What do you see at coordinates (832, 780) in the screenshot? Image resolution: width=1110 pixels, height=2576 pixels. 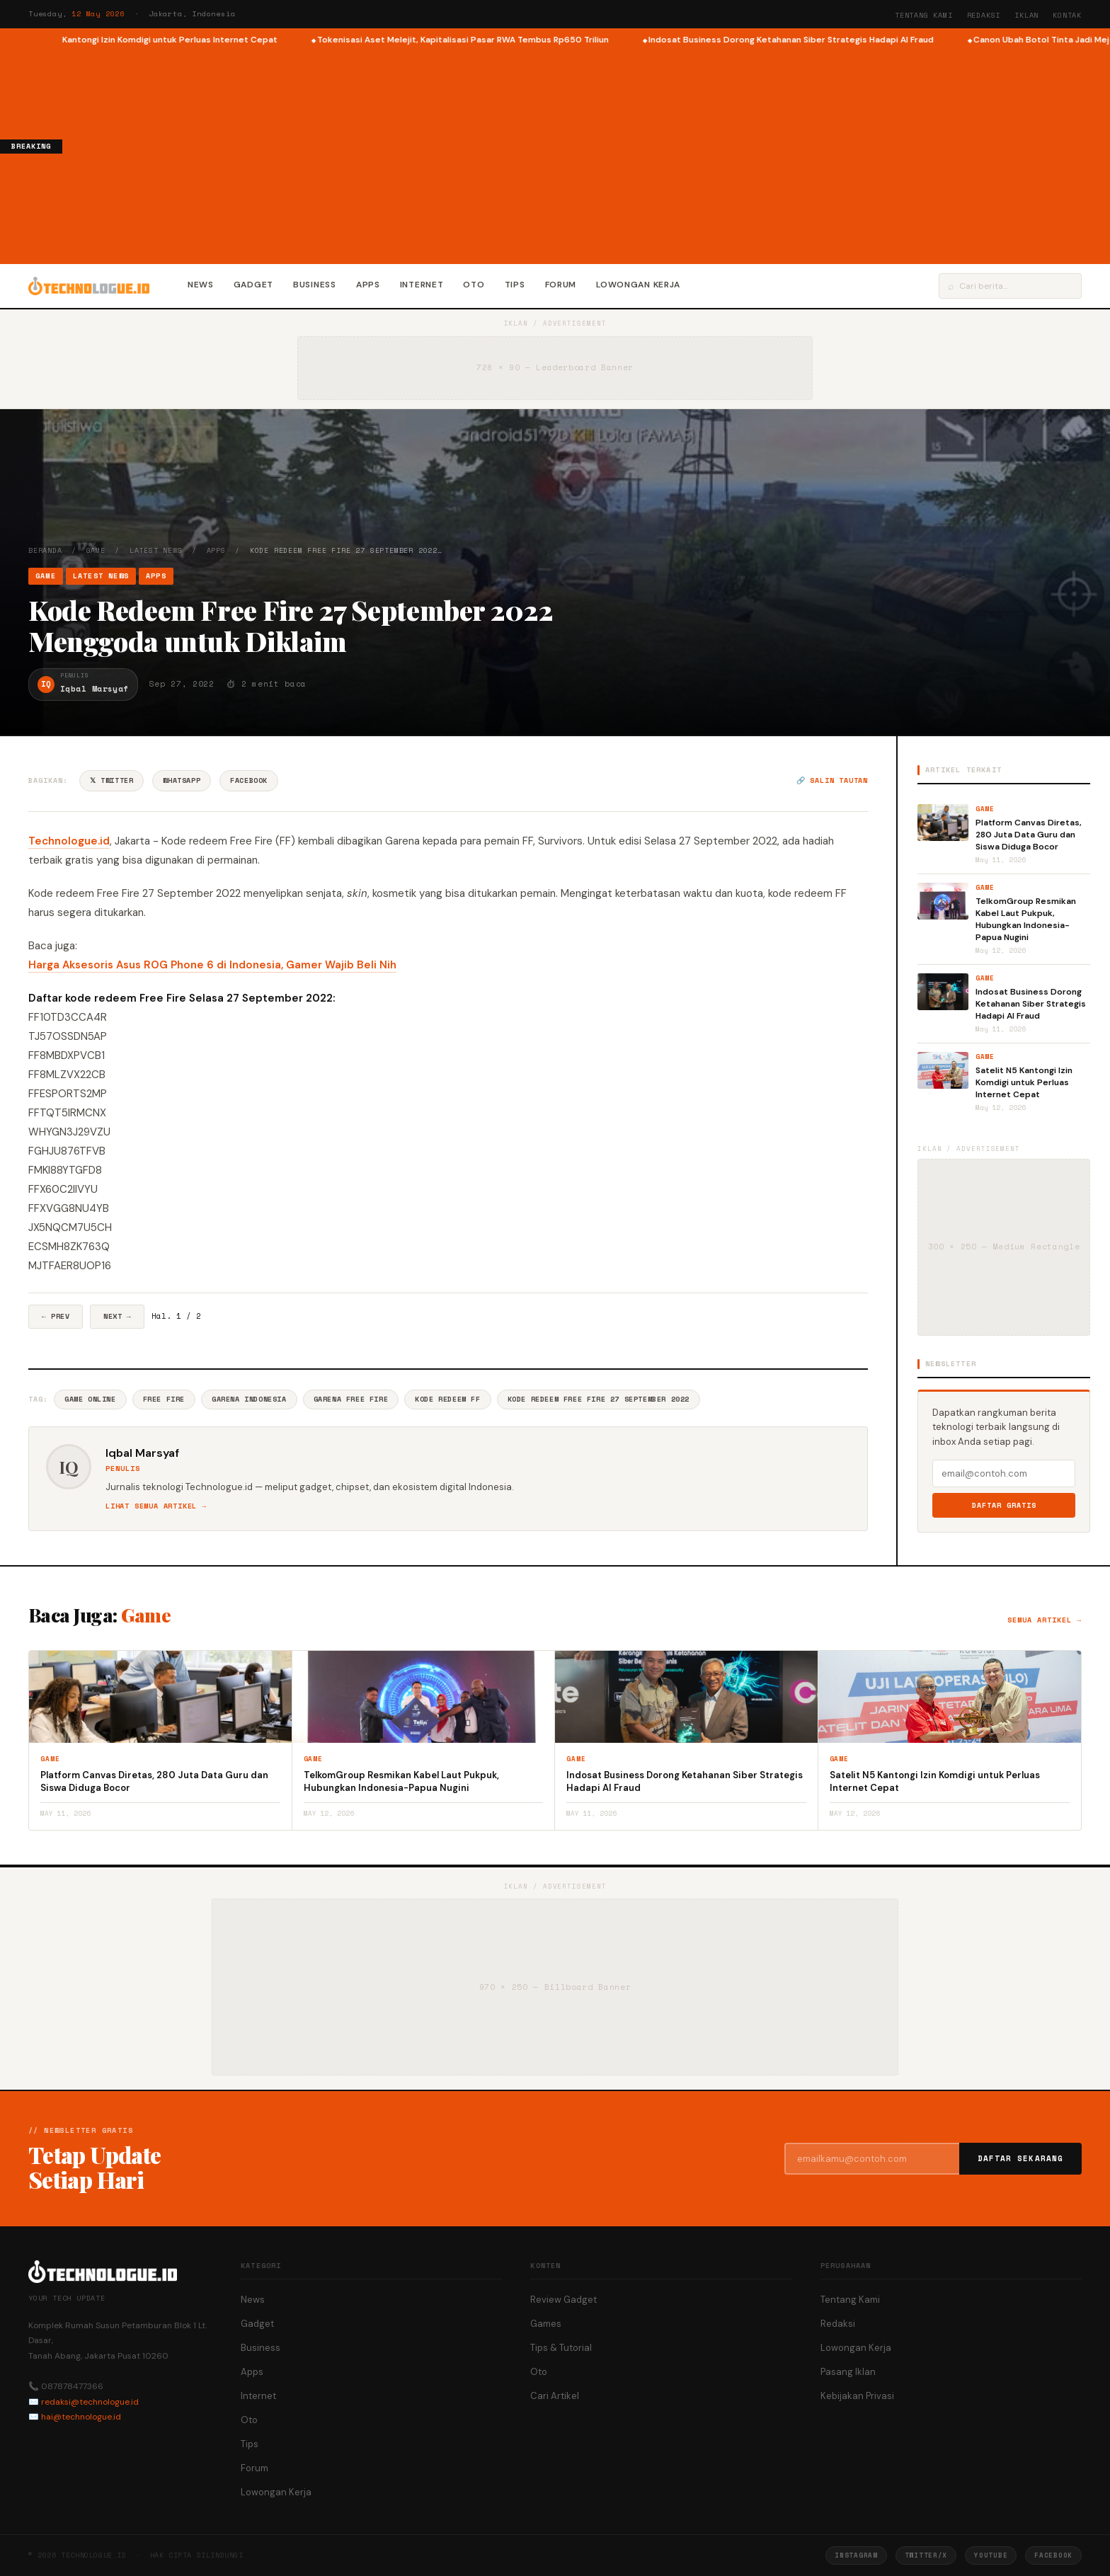 I see `🔗 Salin tautan` at bounding box center [832, 780].